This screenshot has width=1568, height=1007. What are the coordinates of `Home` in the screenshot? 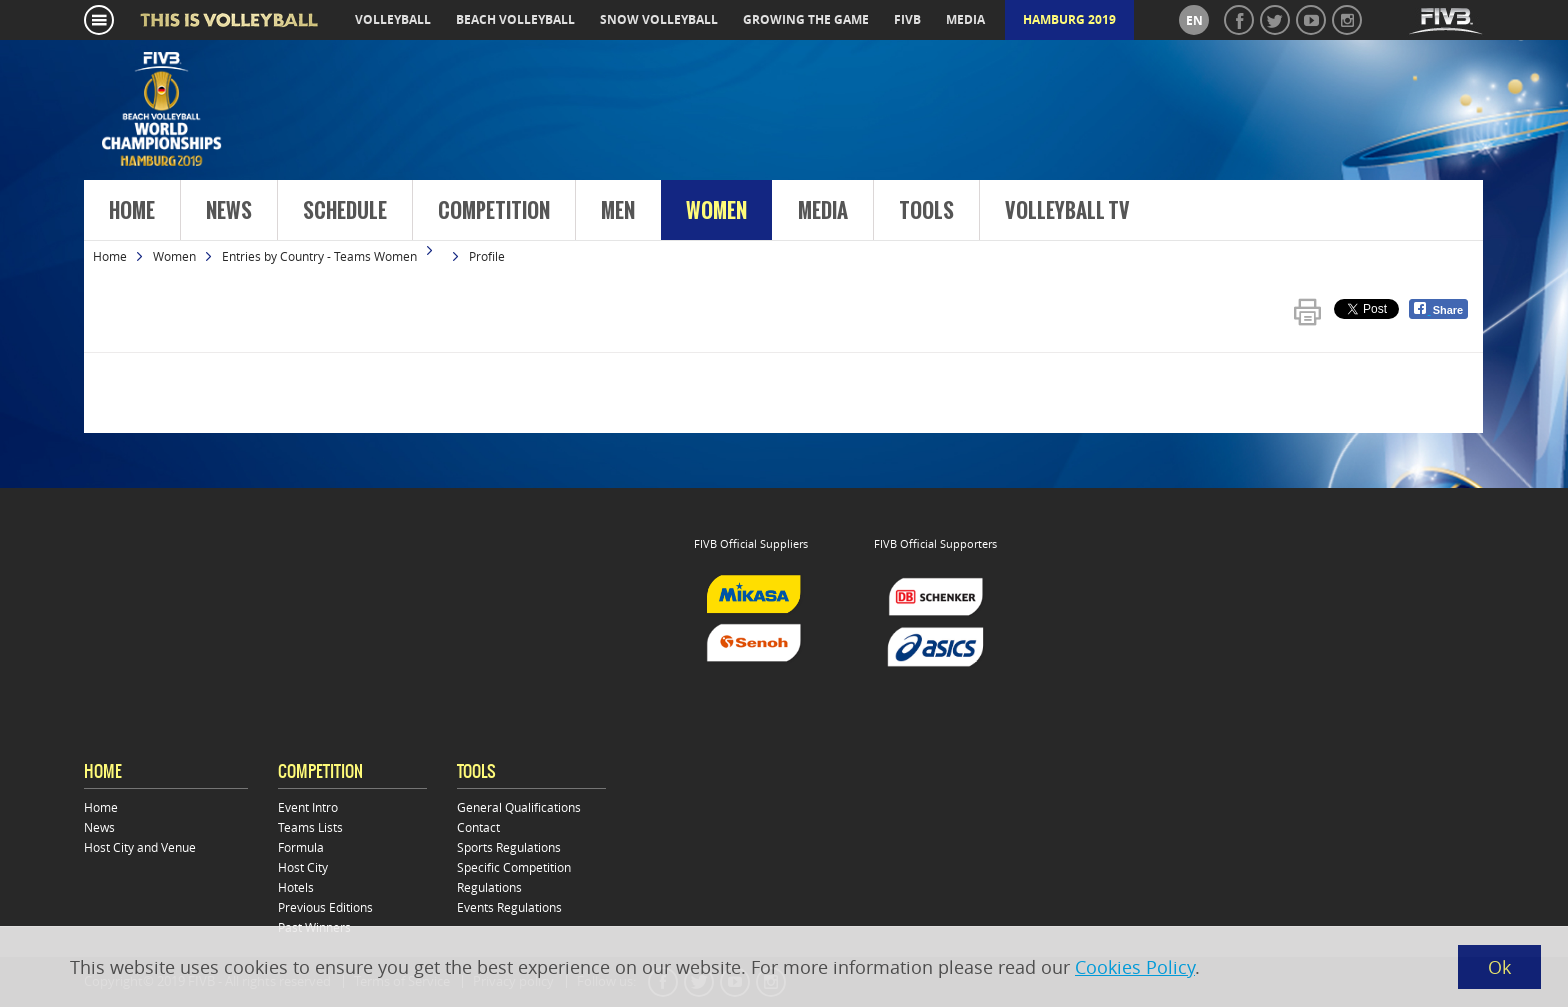 It's located at (132, 211).